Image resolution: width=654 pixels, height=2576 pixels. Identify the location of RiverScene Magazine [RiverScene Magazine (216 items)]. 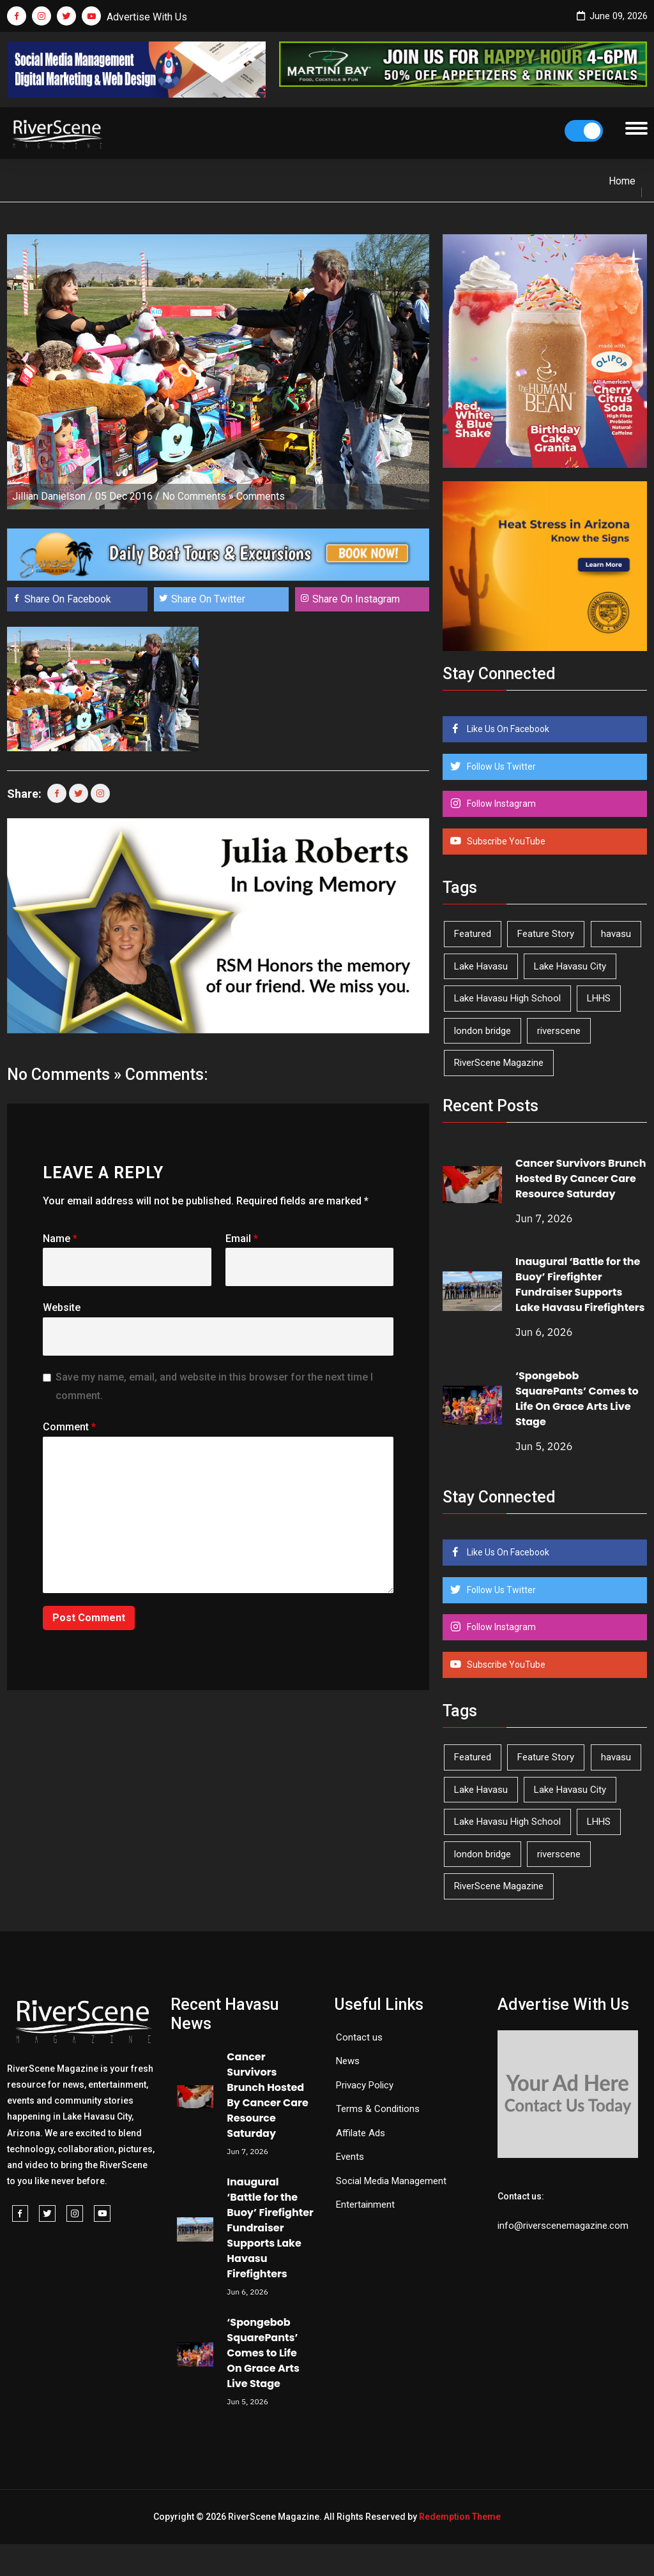
(499, 1062).